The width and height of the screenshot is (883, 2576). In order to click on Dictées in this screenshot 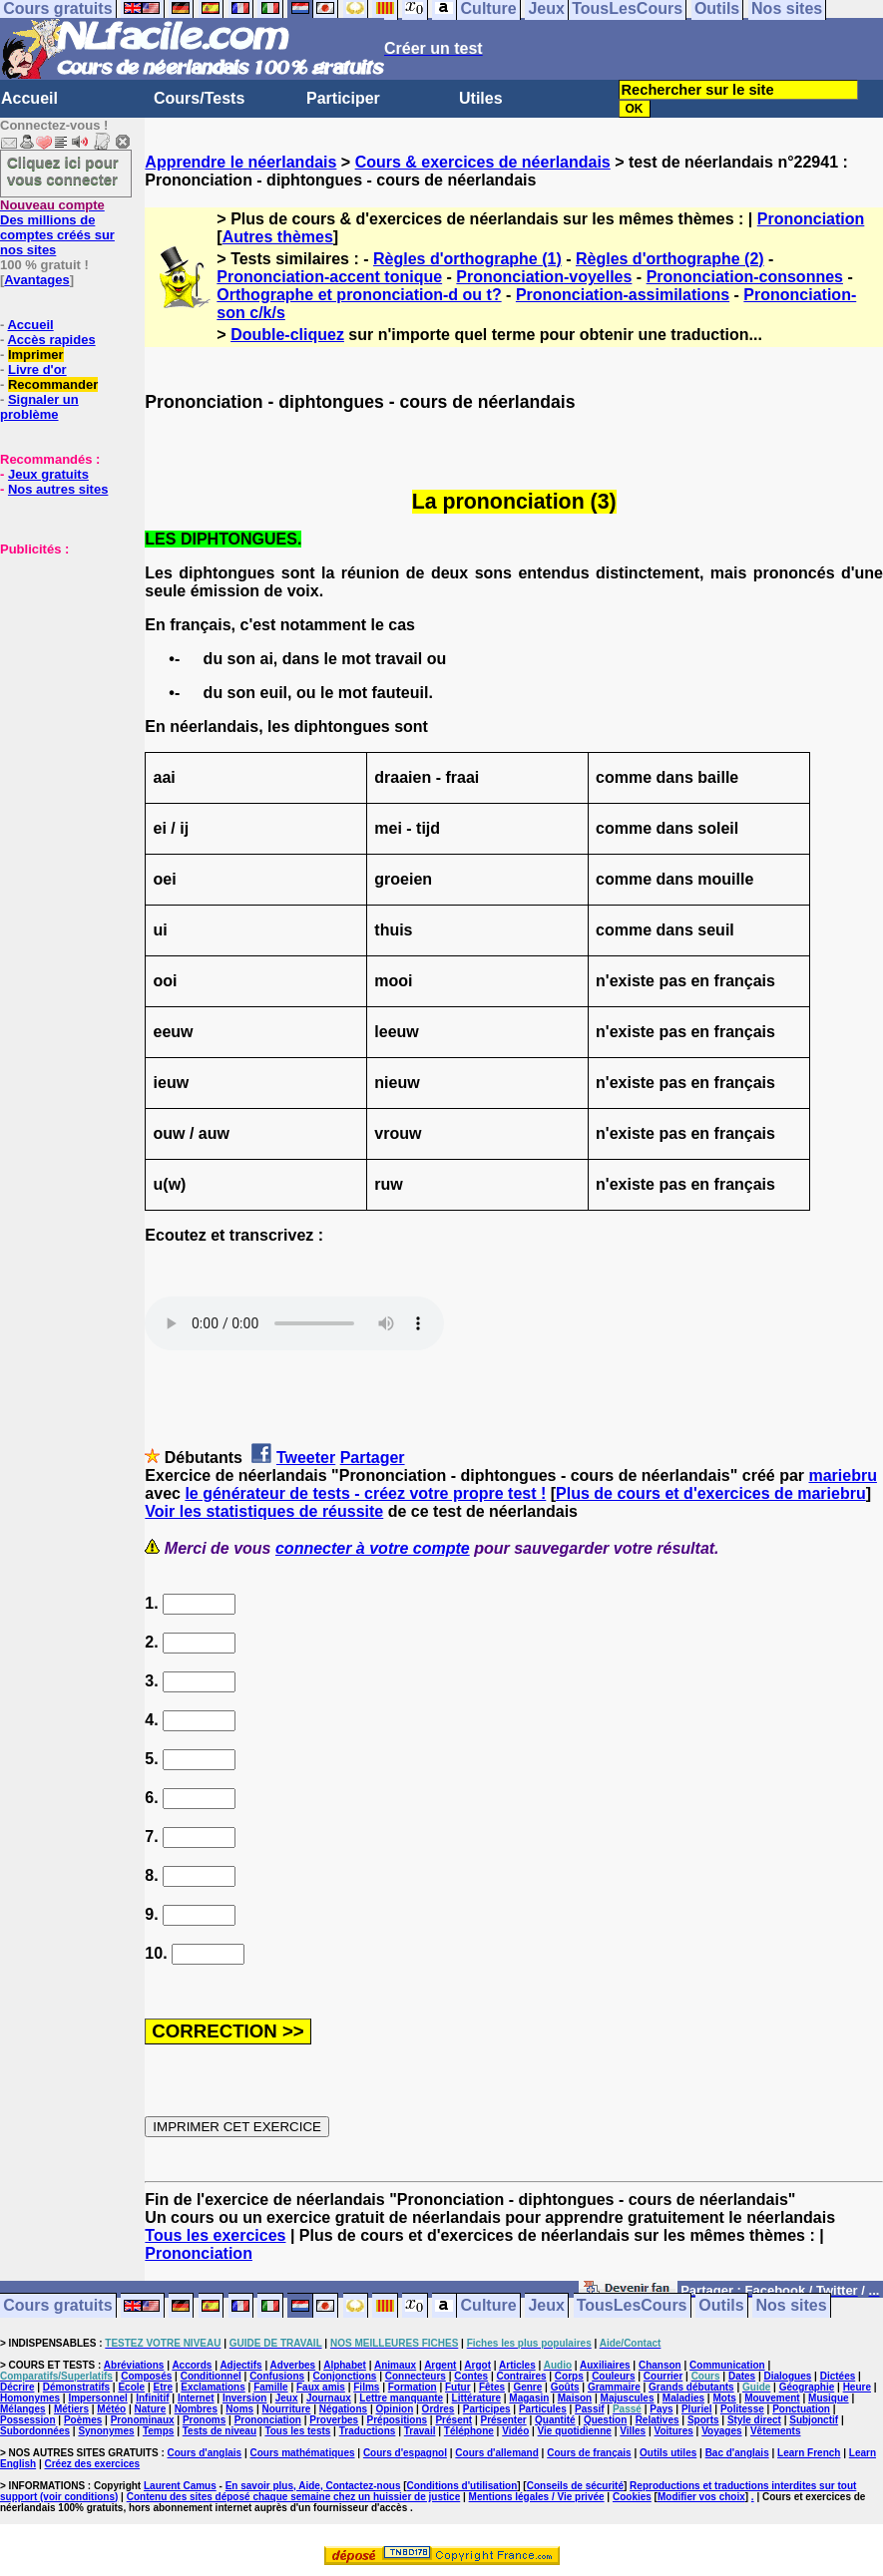, I will do `click(838, 2376)`.